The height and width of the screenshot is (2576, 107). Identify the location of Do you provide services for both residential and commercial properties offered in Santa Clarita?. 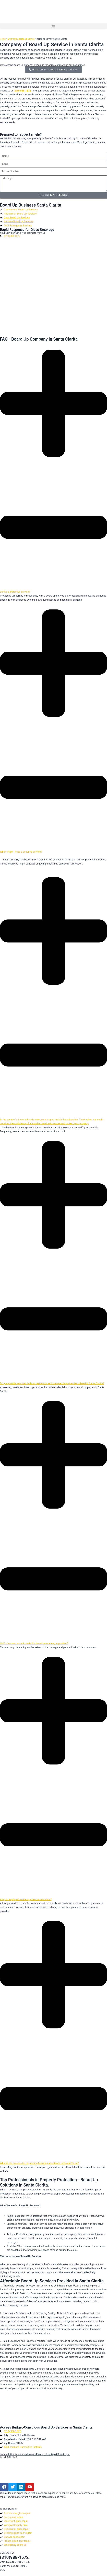
(52, 1383).